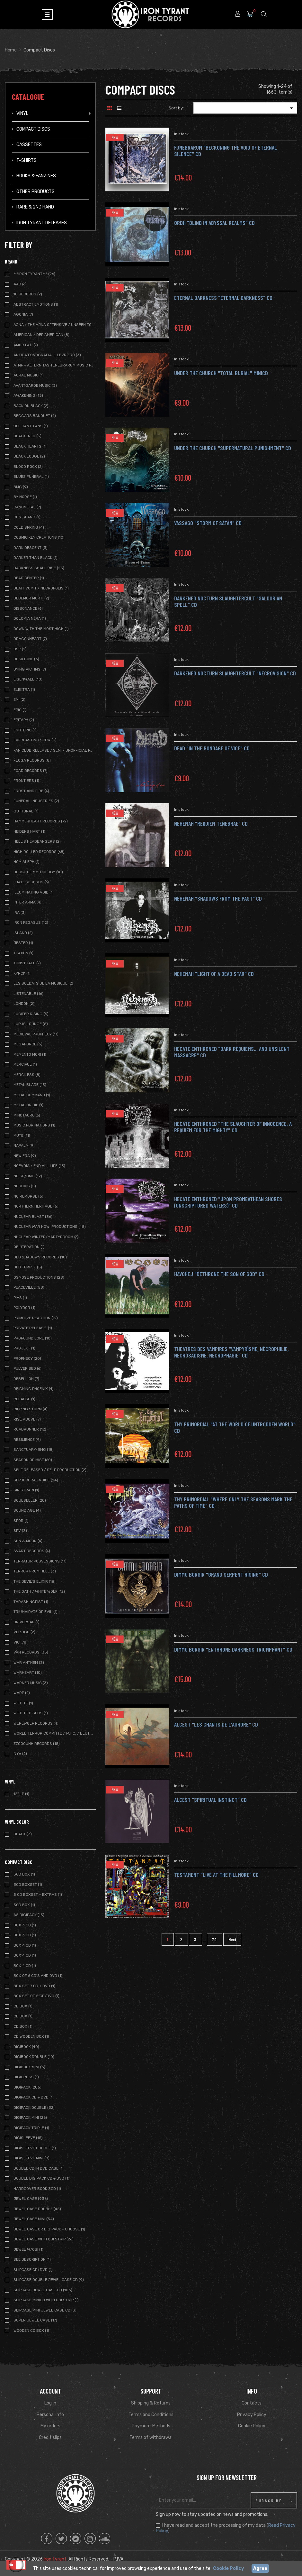 The height and width of the screenshot is (2576, 302). What do you see at coordinates (35, 1723) in the screenshot?
I see `Werewolf Records` at bounding box center [35, 1723].